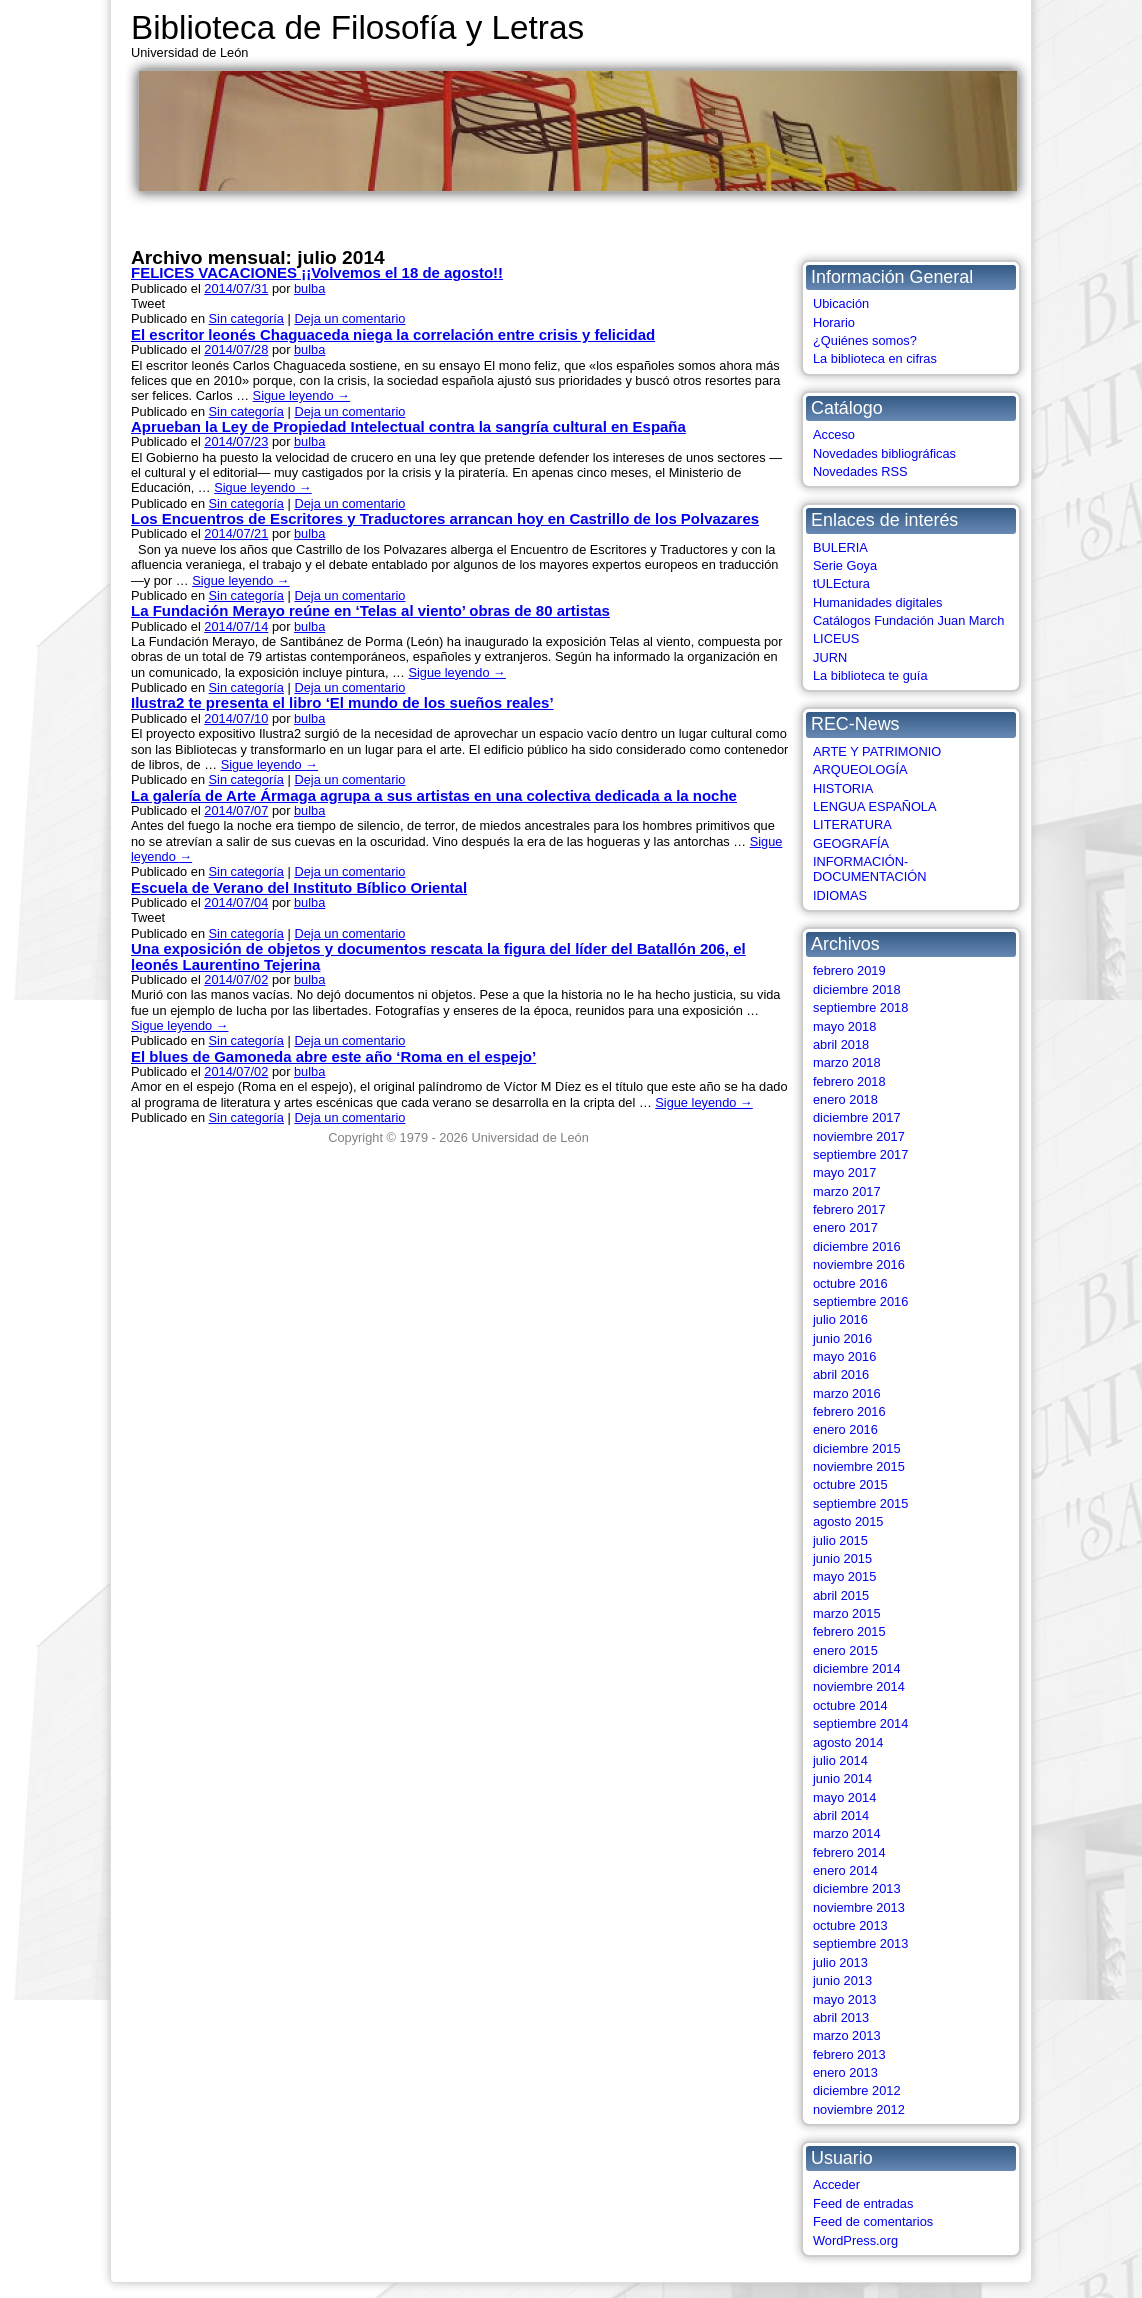  Describe the element at coordinates (844, 1999) in the screenshot. I see `mayo 2013` at that location.